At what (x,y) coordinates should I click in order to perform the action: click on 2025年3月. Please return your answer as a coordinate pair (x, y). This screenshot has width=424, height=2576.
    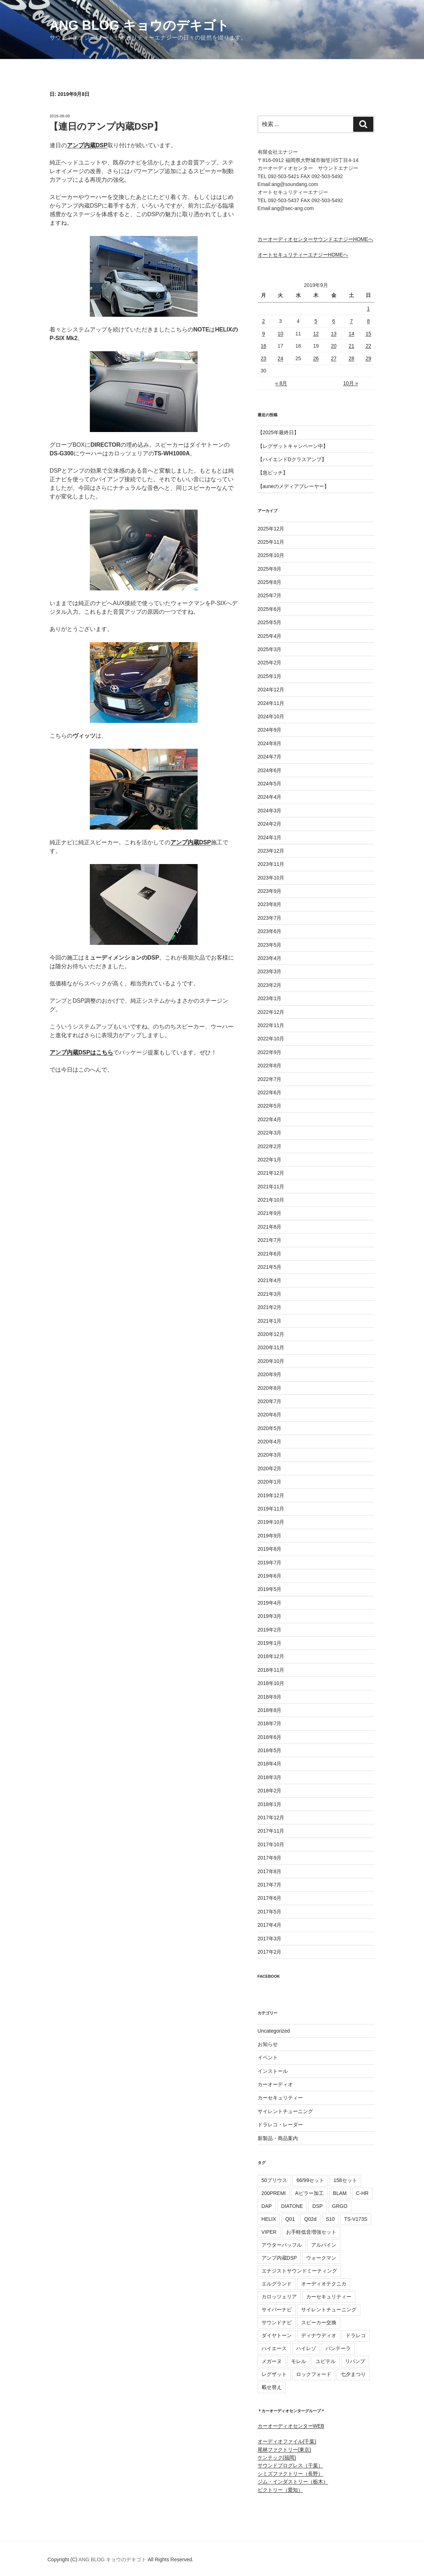
    Looking at the image, I should click on (270, 649).